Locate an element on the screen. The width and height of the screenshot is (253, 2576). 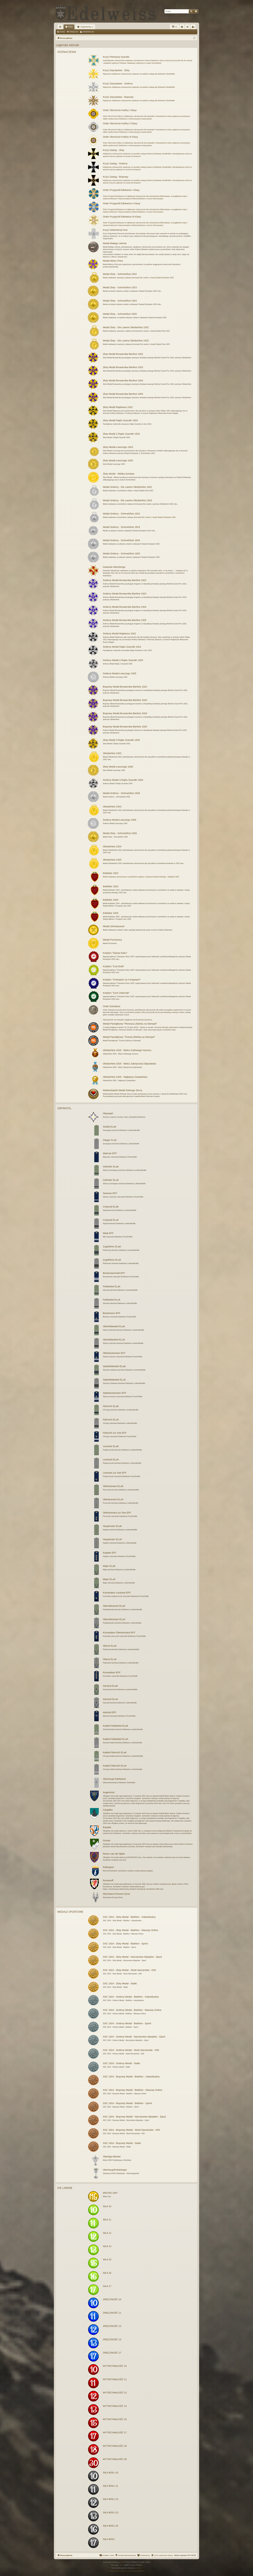
WYTRZYMAŁOŚĆ 10 is located at coordinates (115, 2365).